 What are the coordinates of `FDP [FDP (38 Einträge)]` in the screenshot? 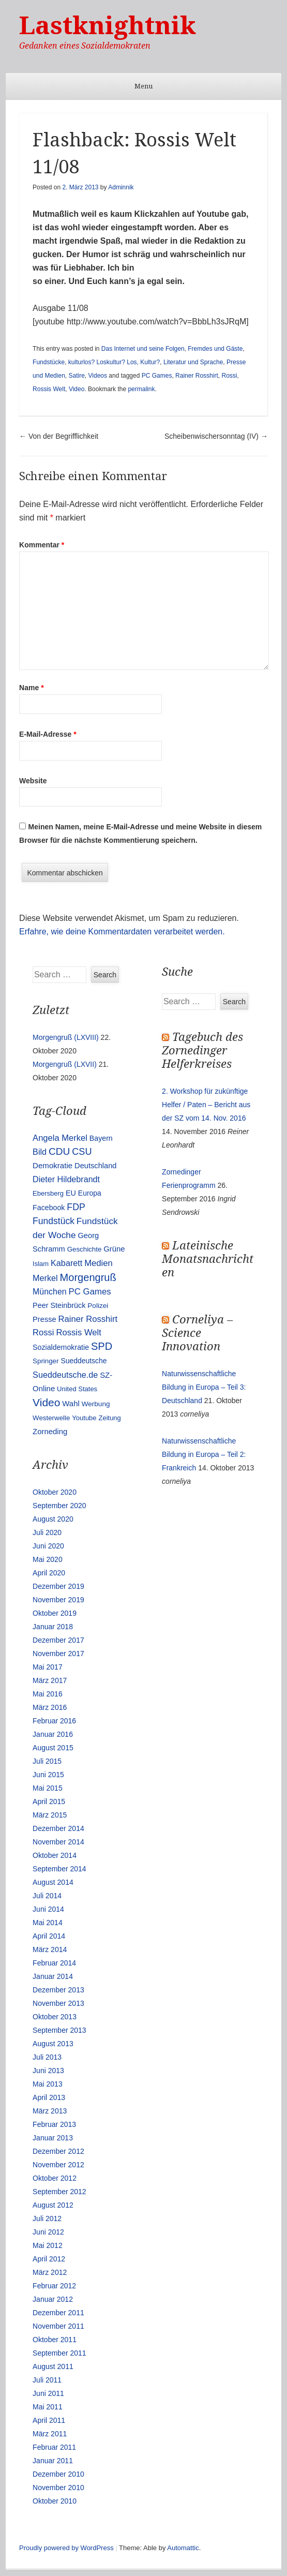 It's located at (76, 1207).